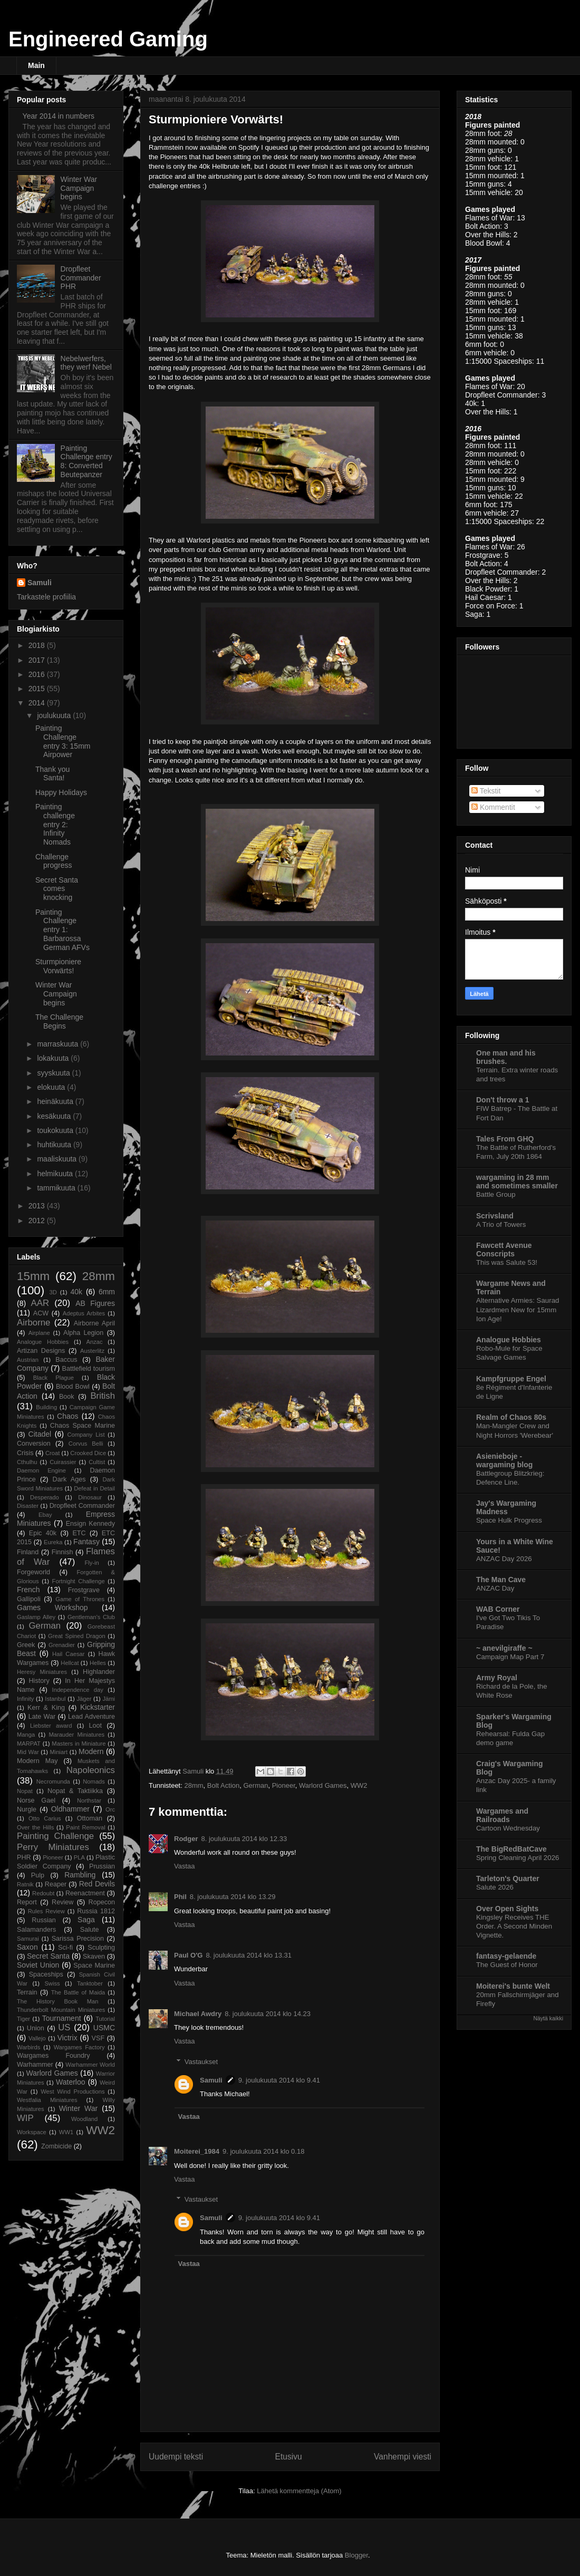 The width and height of the screenshot is (580, 2576). Describe the element at coordinates (62, 1902) in the screenshot. I see `Review` at that location.